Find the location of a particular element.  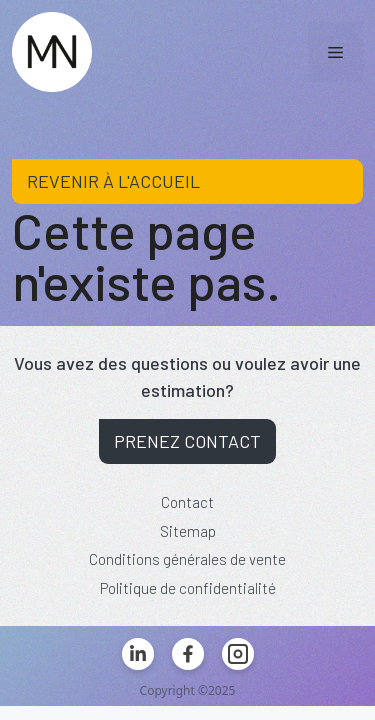

Sitemap is located at coordinates (188, 531).